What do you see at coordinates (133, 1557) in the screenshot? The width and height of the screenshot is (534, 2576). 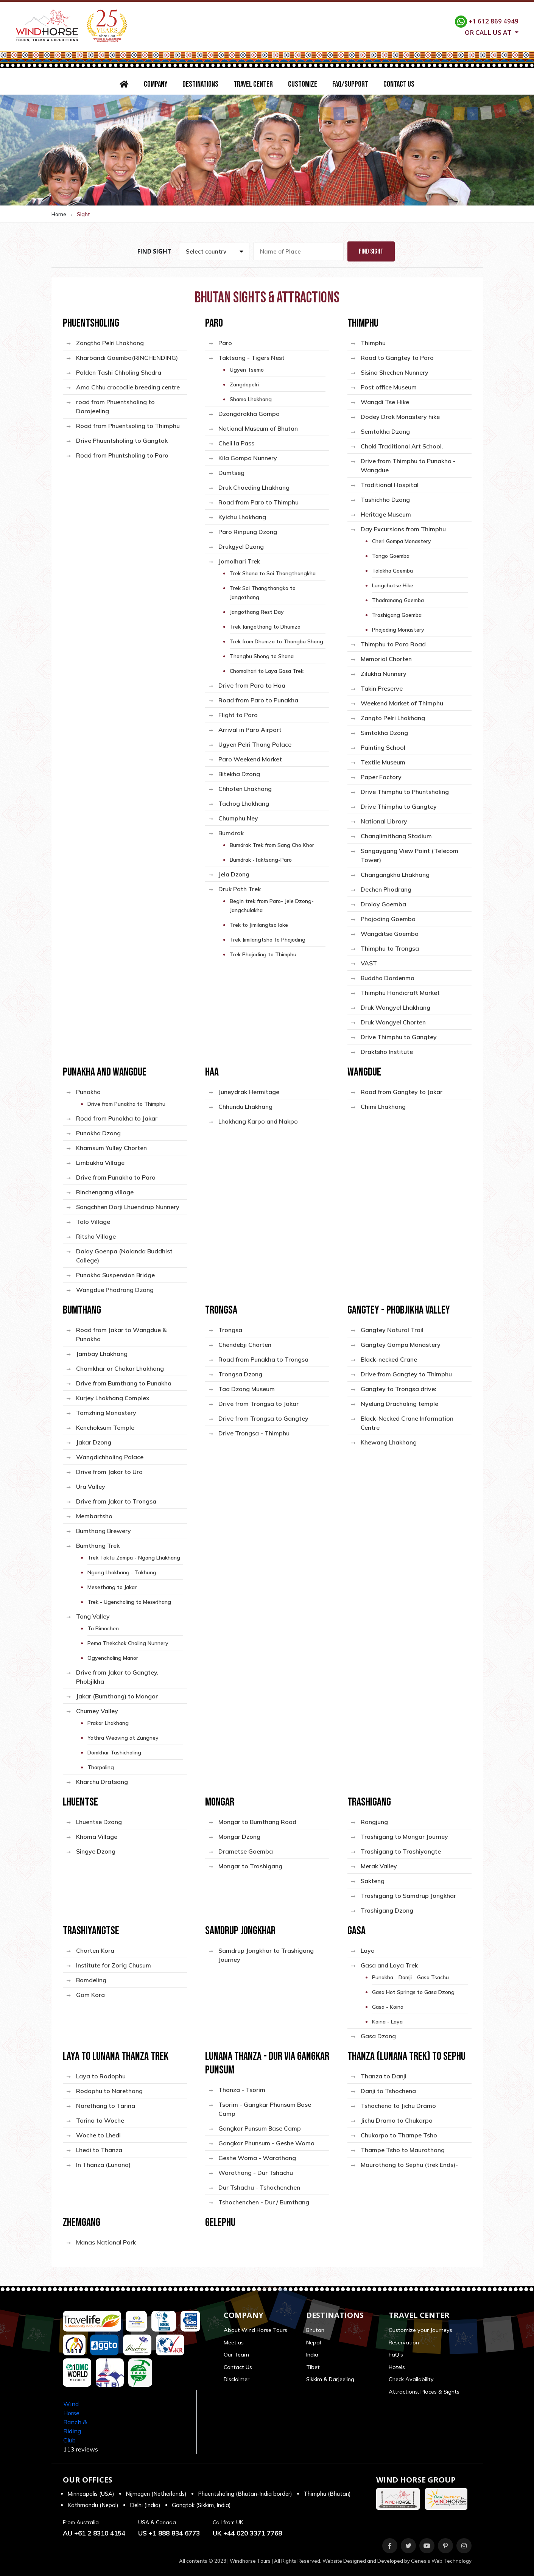 I see `Trek Toktu Zampa - Ngang Lhakhang` at bounding box center [133, 1557].